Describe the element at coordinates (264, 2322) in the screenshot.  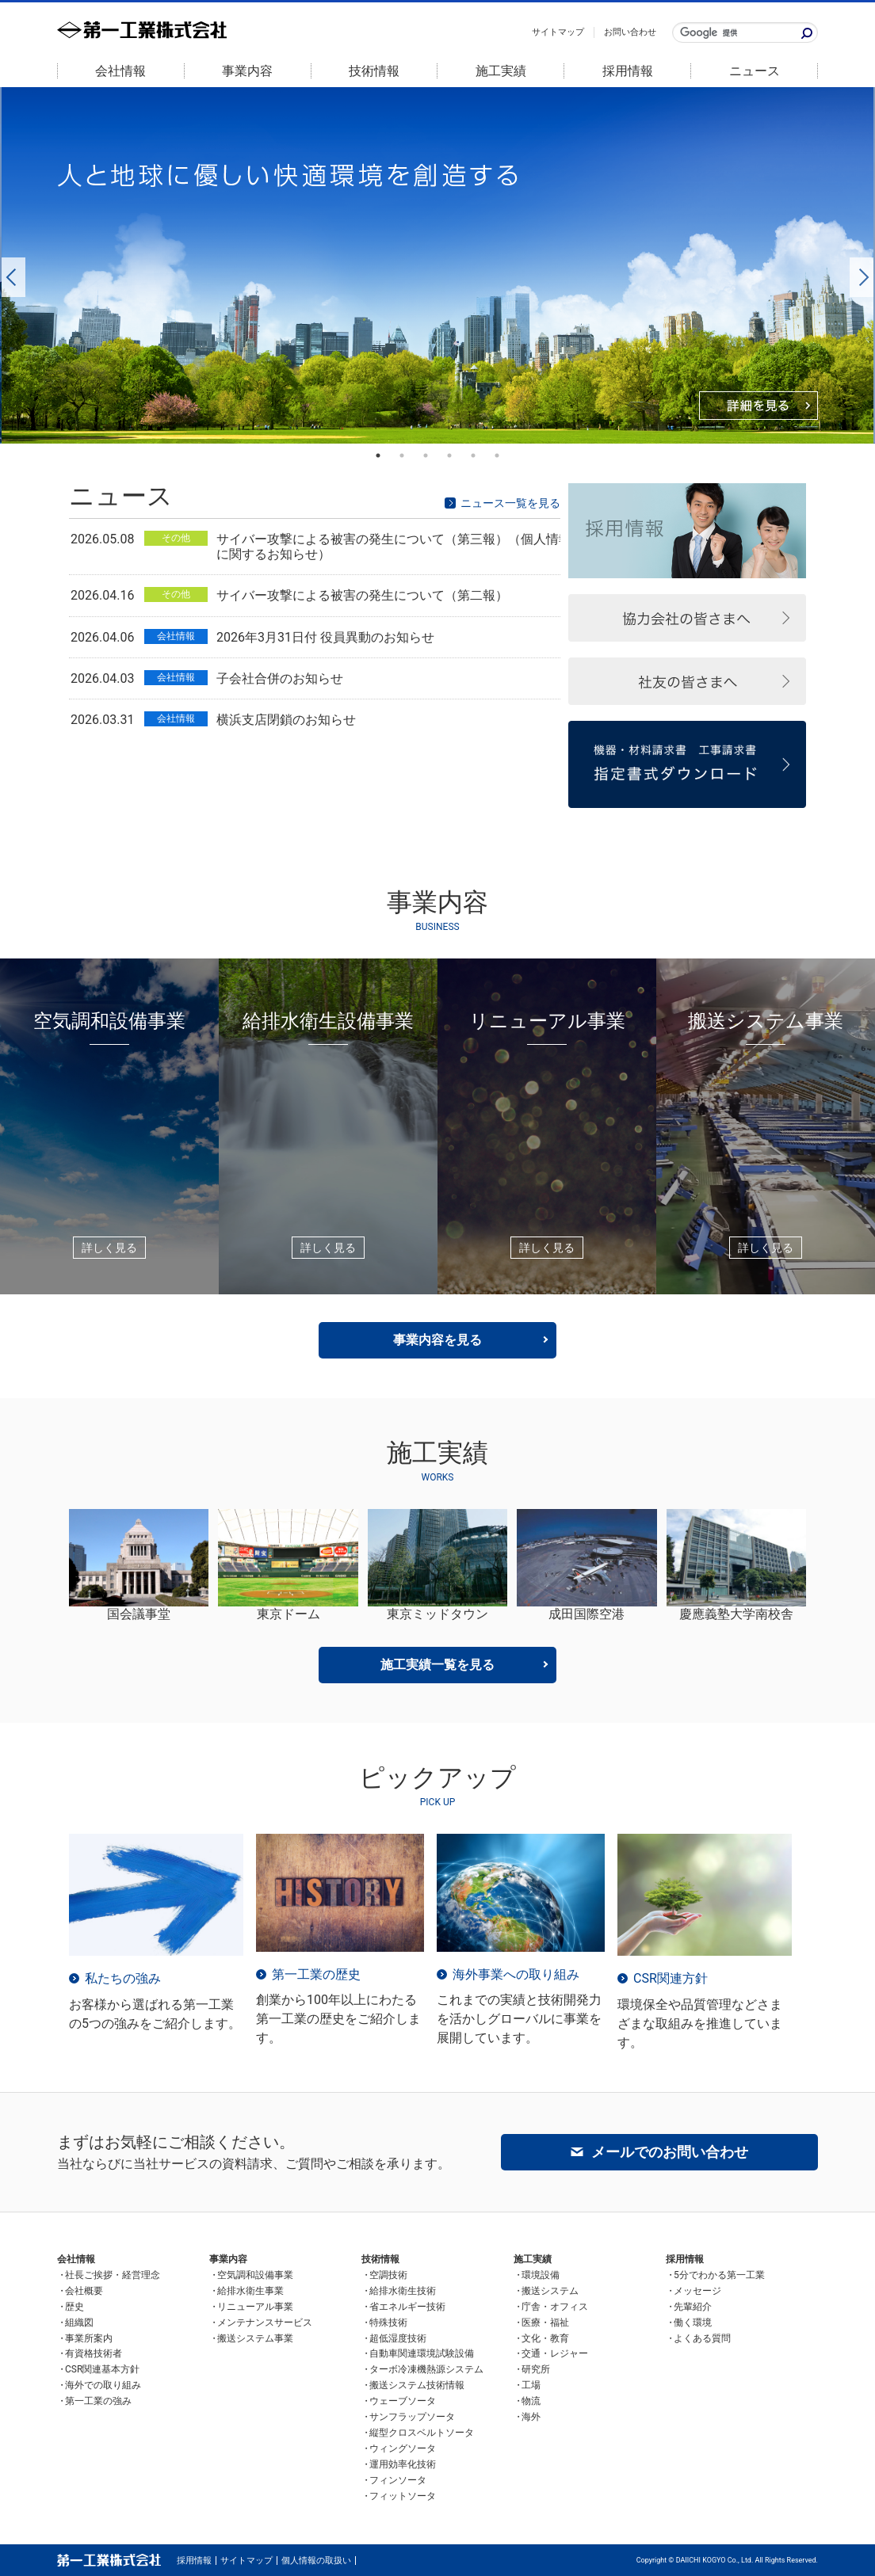
I see `メンテナンスサービス` at that location.